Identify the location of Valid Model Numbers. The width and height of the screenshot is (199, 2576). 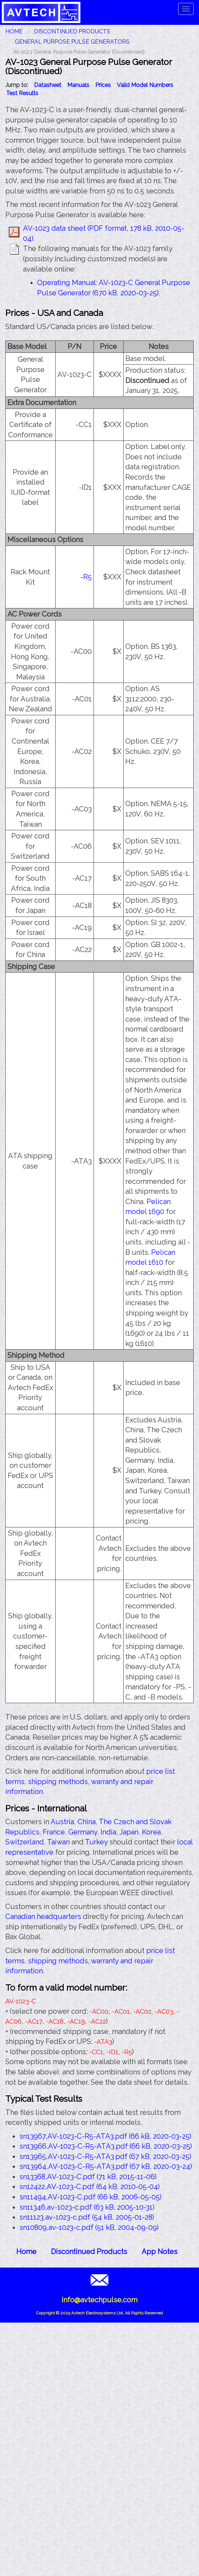
(145, 85).